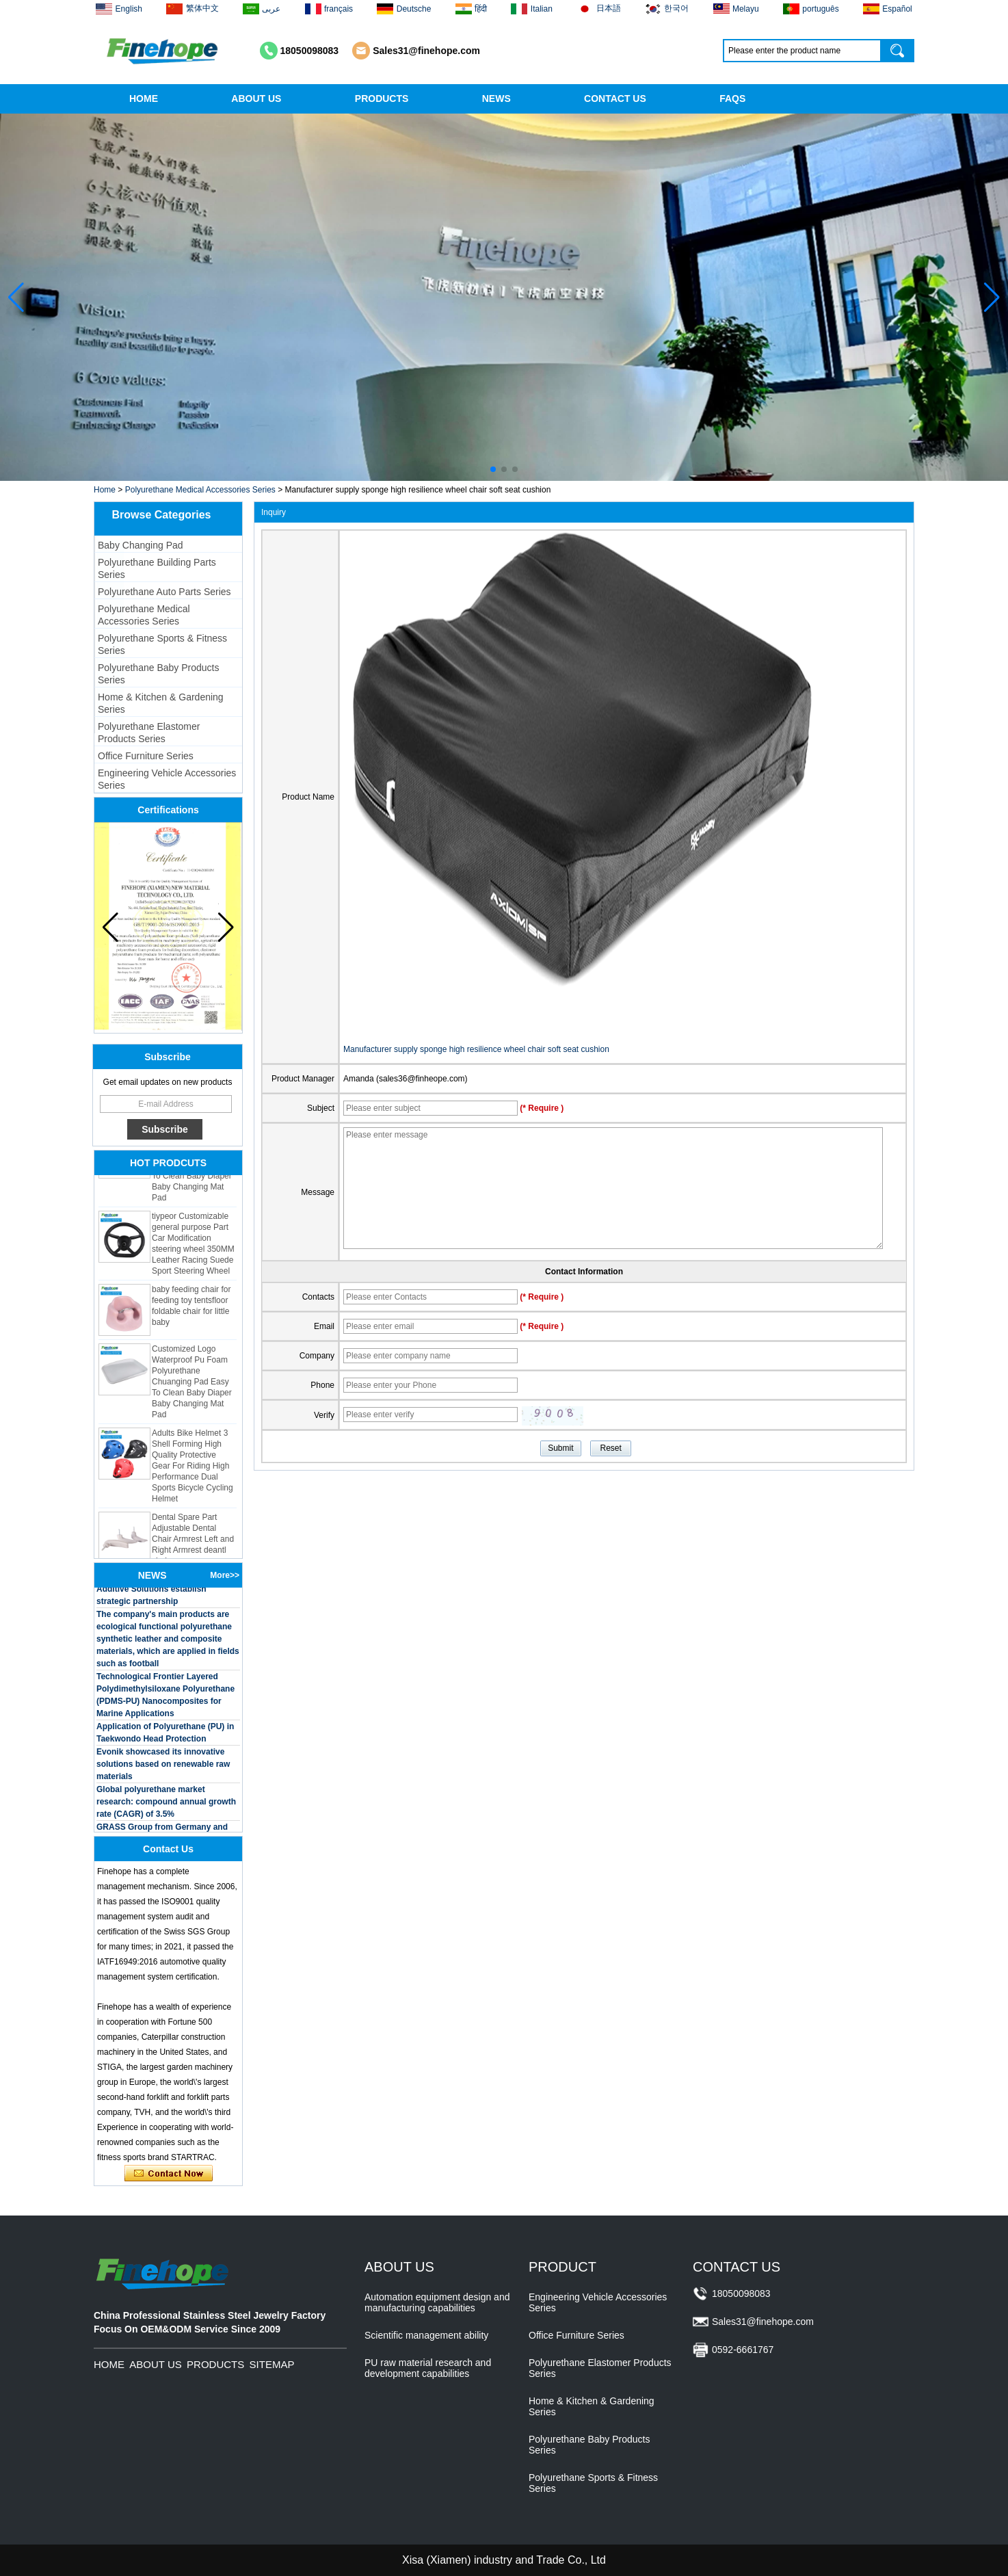 The image size is (1008, 2576). Describe the element at coordinates (615, 98) in the screenshot. I see `CONTACT US` at that location.